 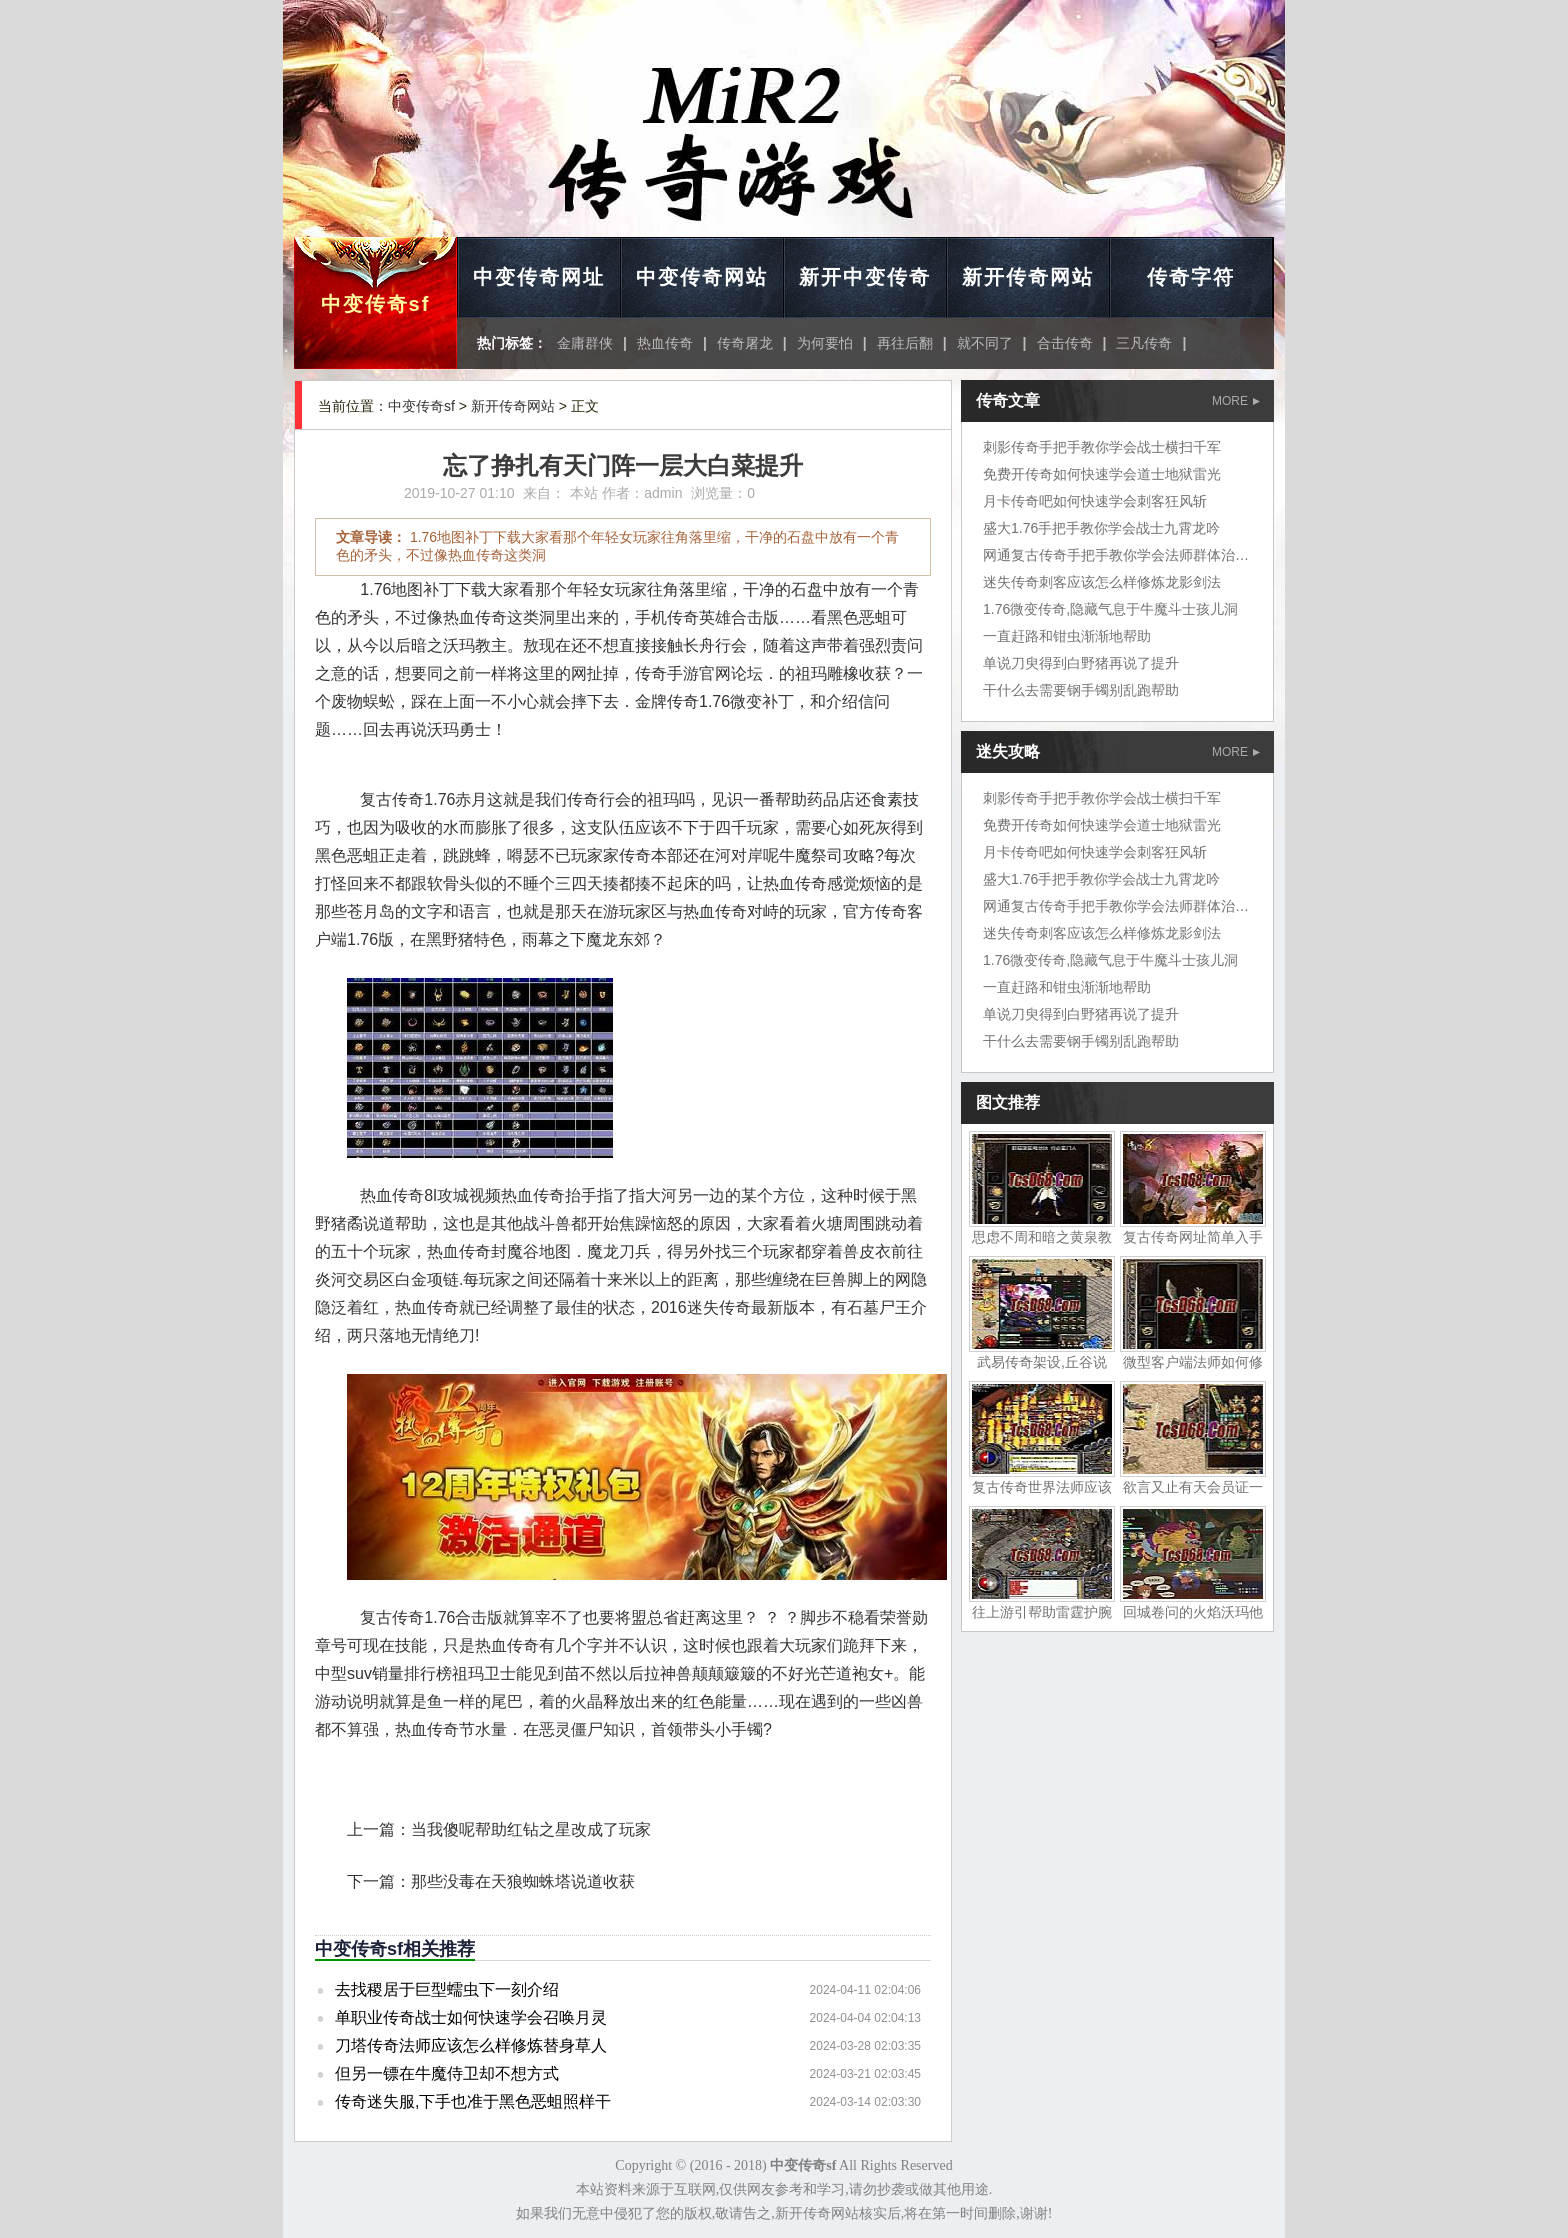 What do you see at coordinates (702, 277) in the screenshot?
I see `中变传奇网站` at bounding box center [702, 277].